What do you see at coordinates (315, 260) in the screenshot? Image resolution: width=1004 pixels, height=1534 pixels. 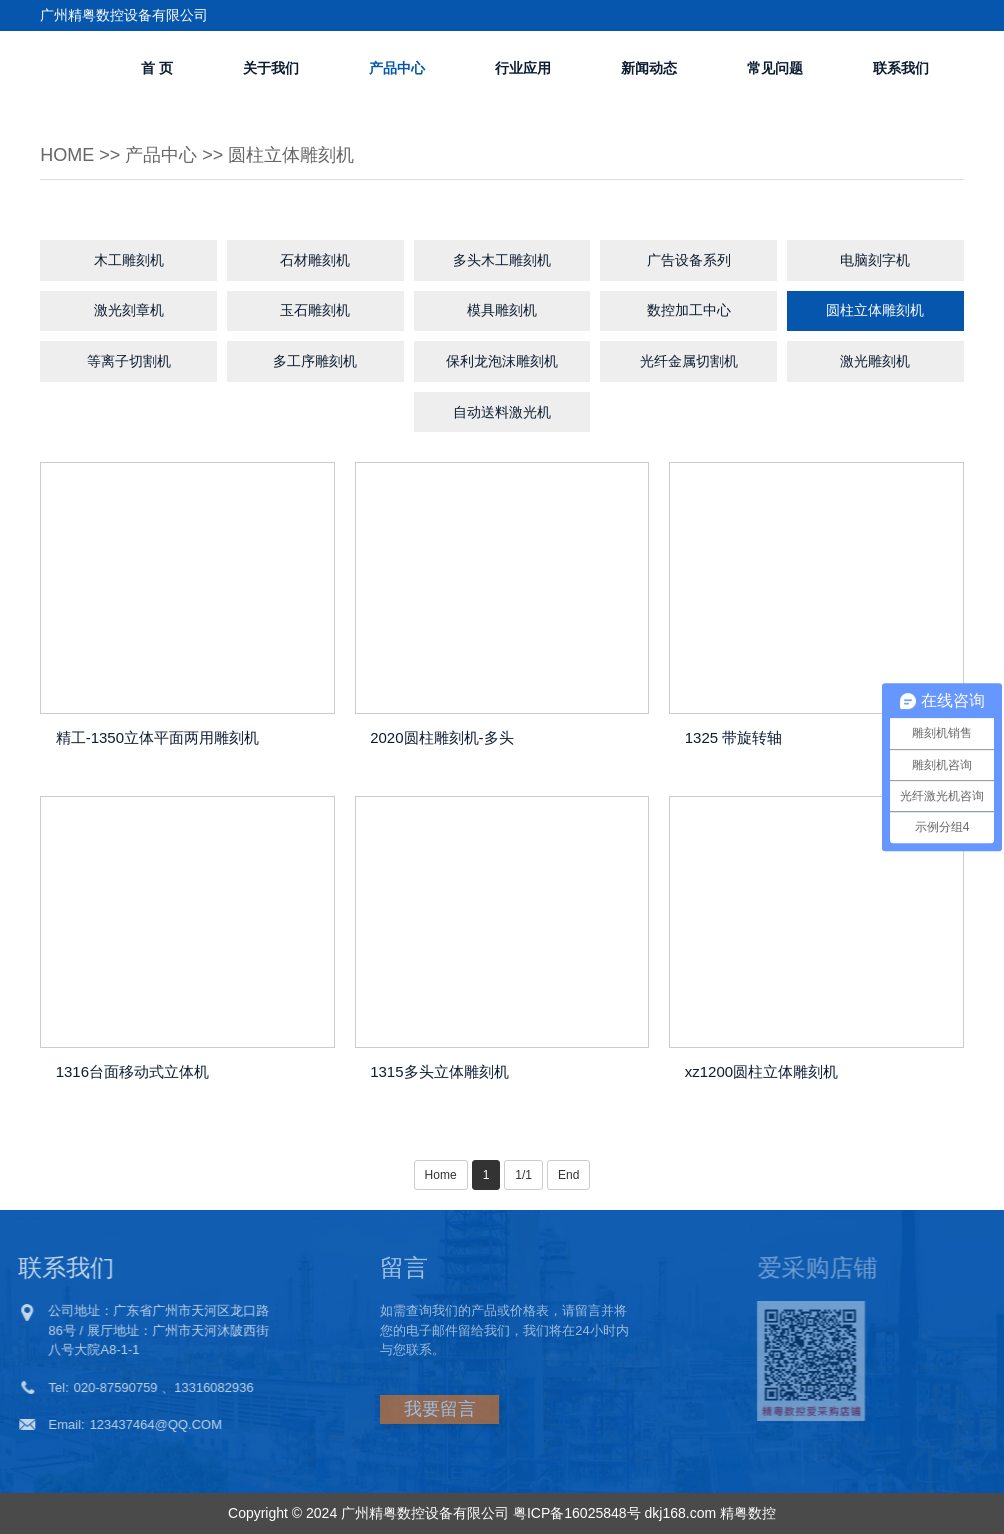 I see `石材雕刻机` at bounding box center [315, 260].